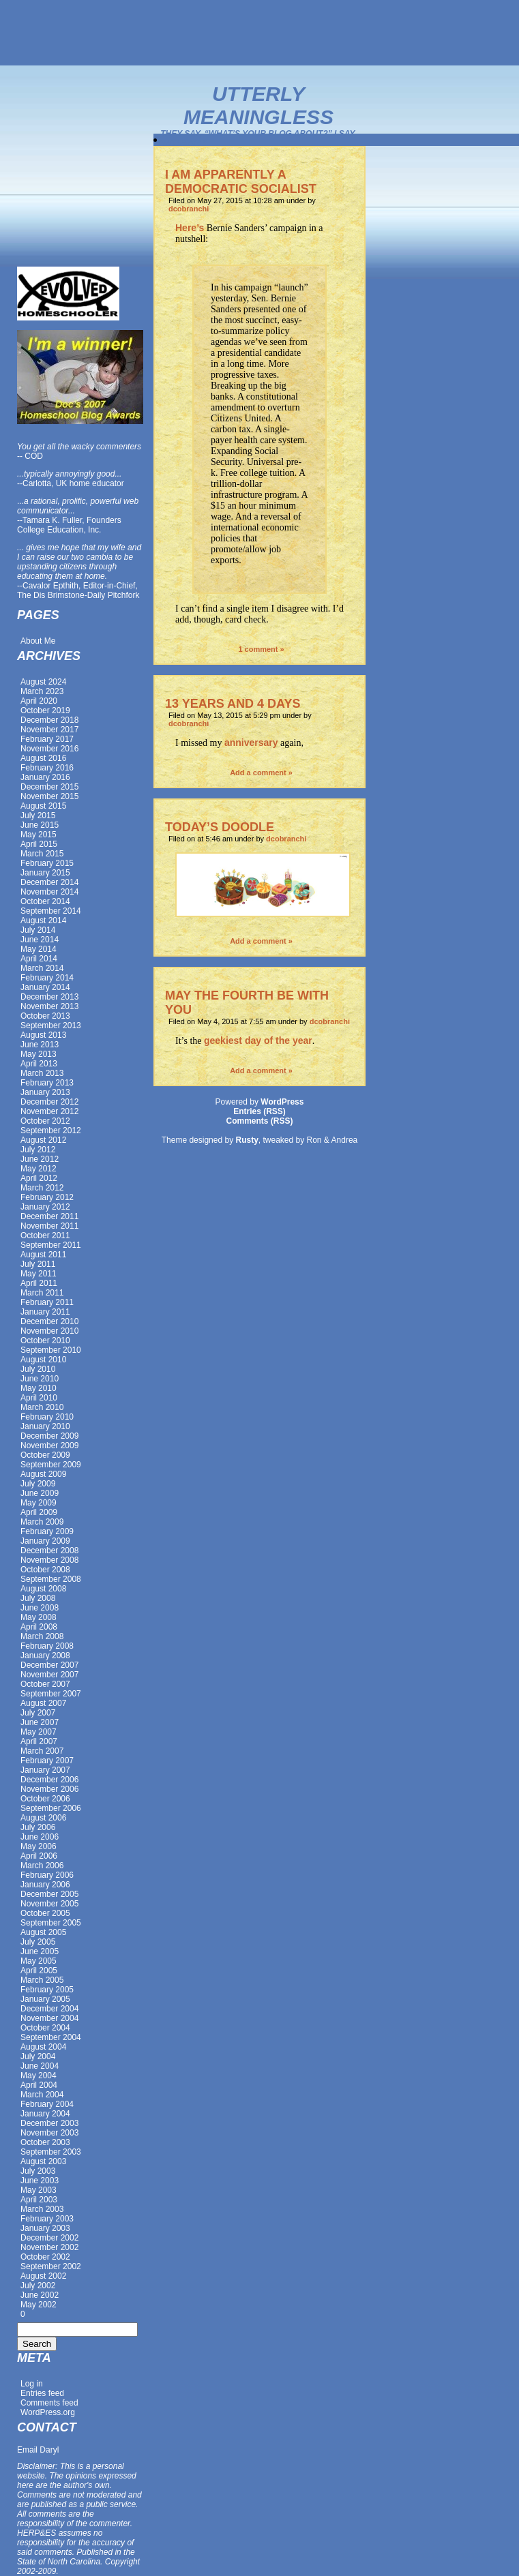  What do you see at coordinates (45, 1016) in the screenshot?
I see `October 2013` at bounding box center [45, 1016].